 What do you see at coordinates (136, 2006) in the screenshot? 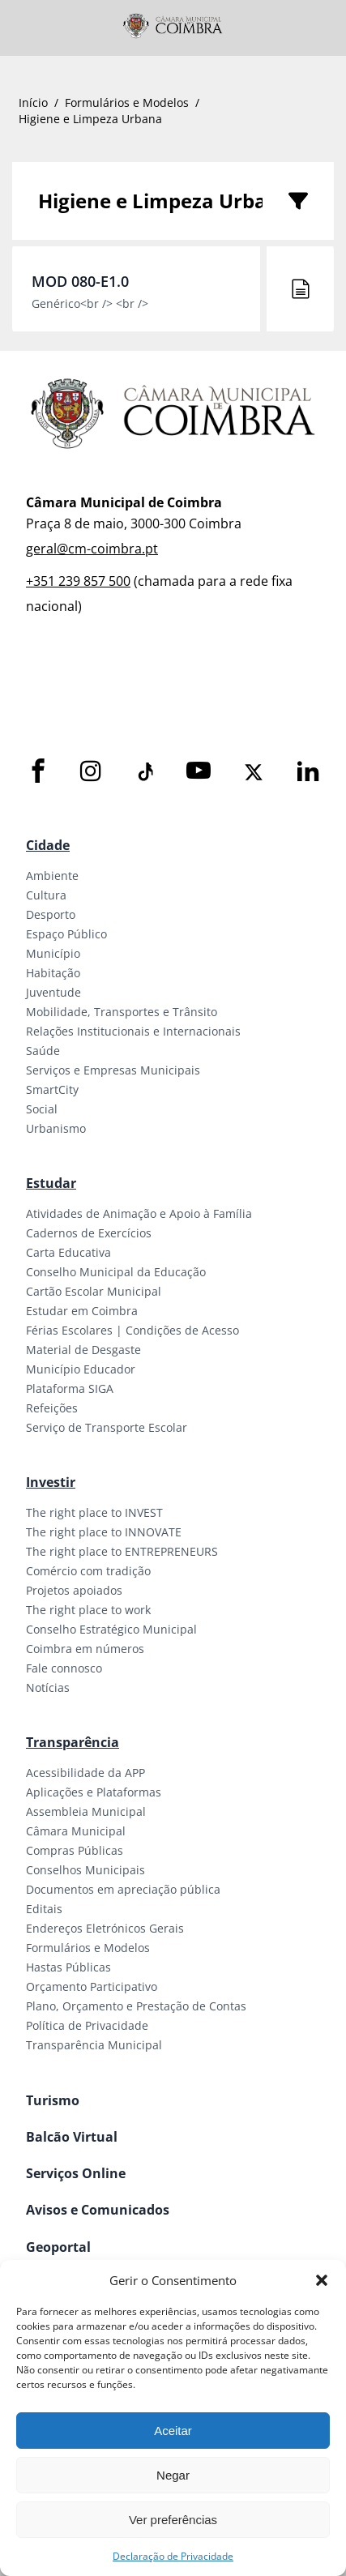
I see `Plano, Orçamento e Prestação de Contas` at bounding box center [136, 2006].